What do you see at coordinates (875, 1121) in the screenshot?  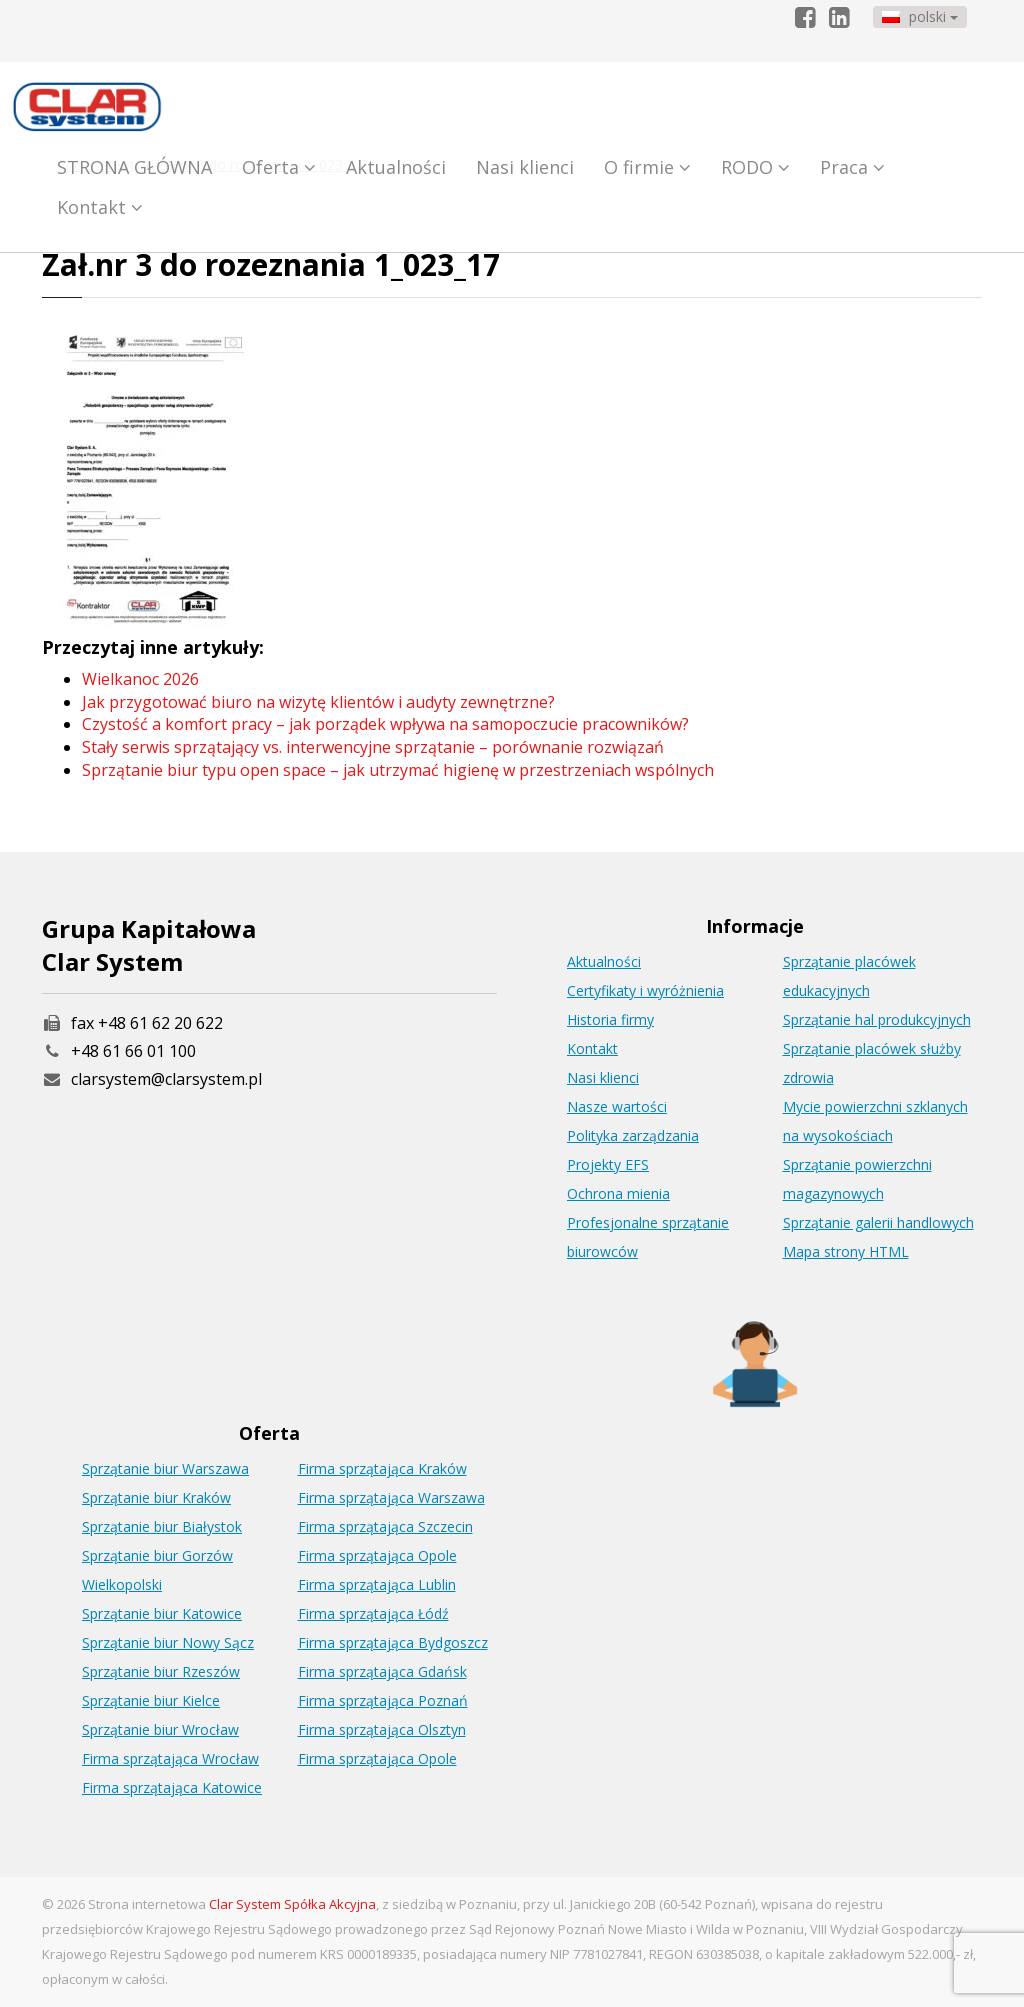 I see `Mycie powierzchni szklanych na wysokościach` at bounding box center [875, 1121].